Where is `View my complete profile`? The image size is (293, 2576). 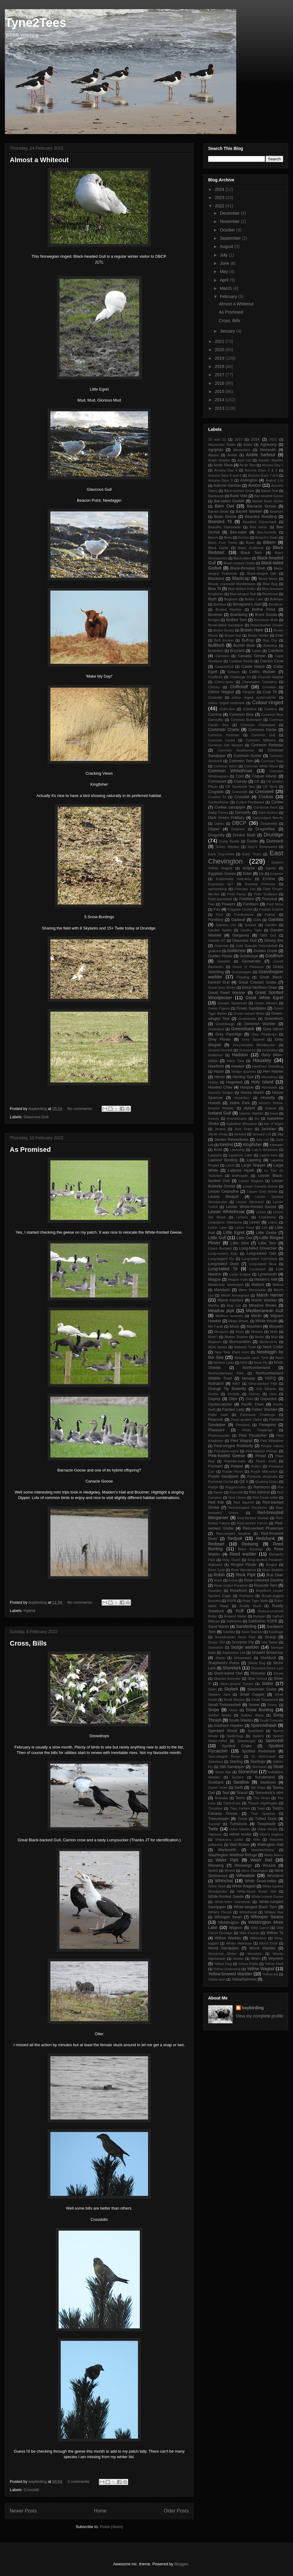 View my complete profile is located at coordinates (259, 2016).